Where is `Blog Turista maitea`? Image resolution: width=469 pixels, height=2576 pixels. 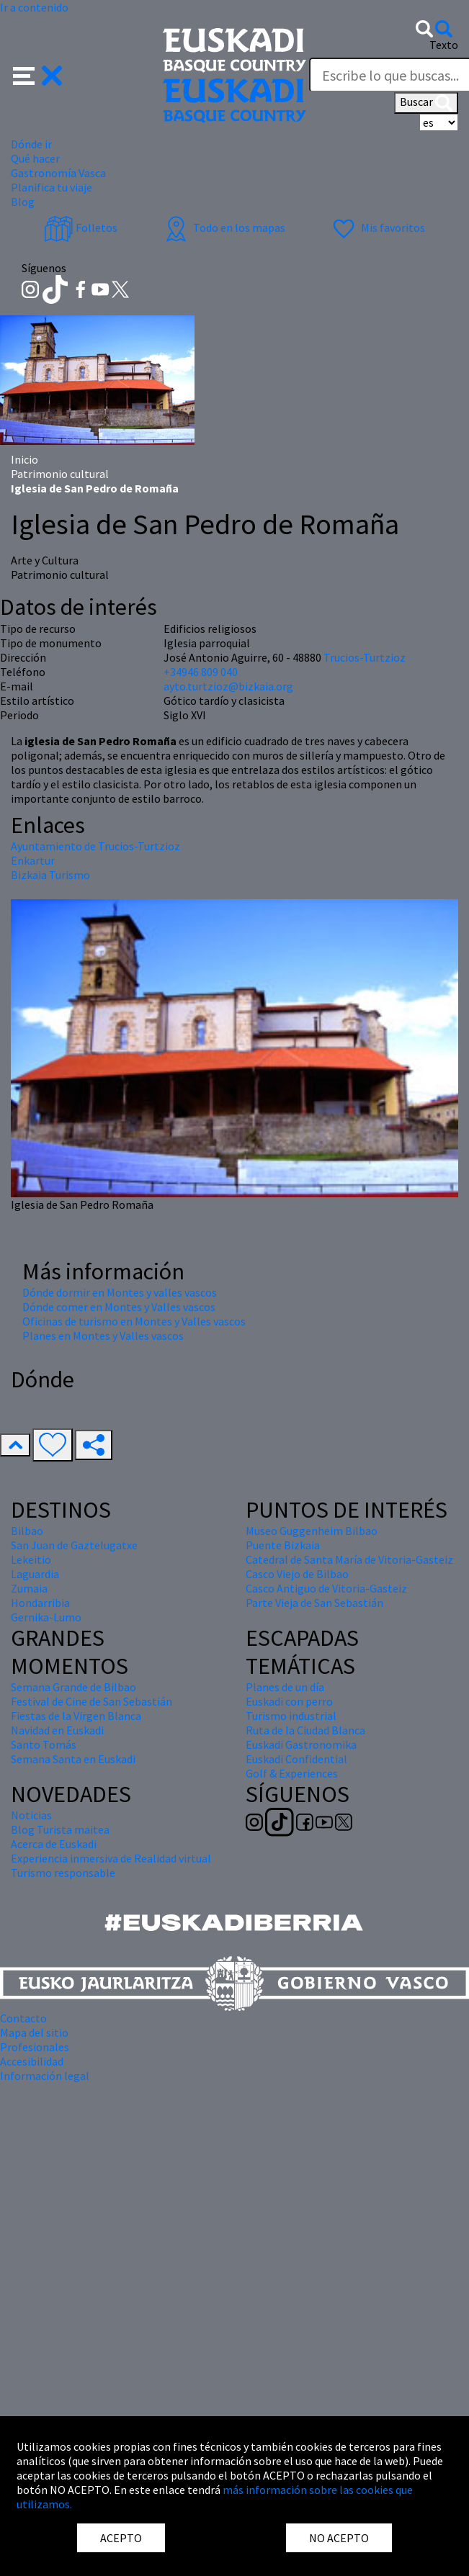 Blog Turista maitea is located at coordinates (60, 1829).